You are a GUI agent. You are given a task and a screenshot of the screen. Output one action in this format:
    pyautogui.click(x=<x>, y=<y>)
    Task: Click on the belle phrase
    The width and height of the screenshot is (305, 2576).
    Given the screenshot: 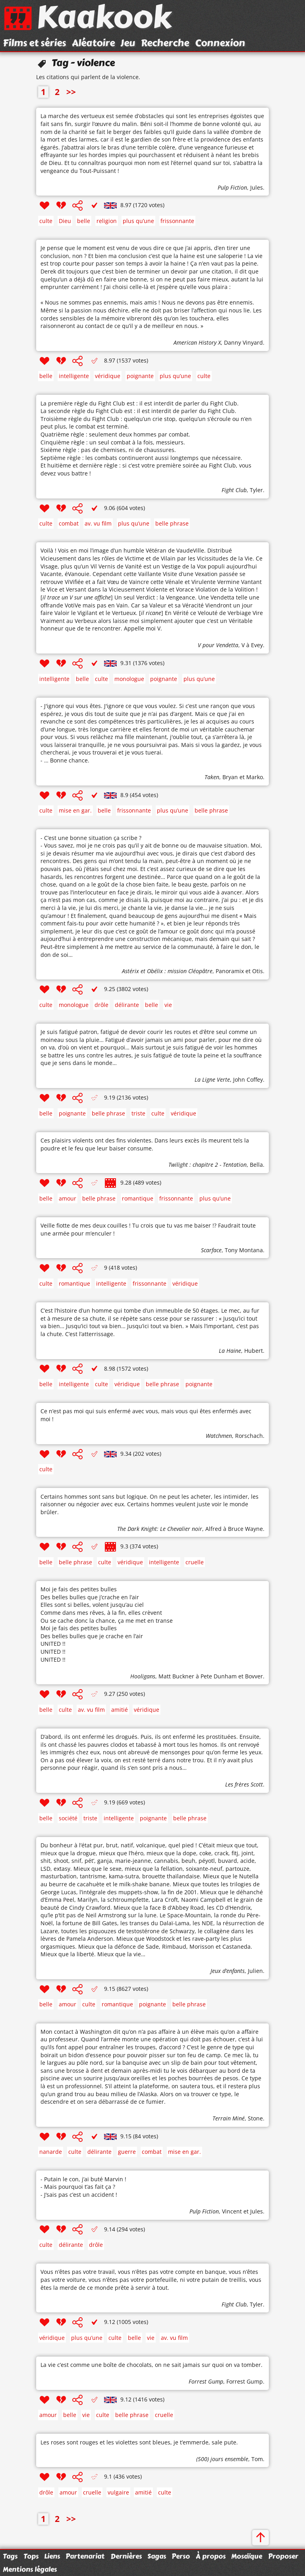 What is the action you would take?
    pyautogui.click(x=172, y=523)
    